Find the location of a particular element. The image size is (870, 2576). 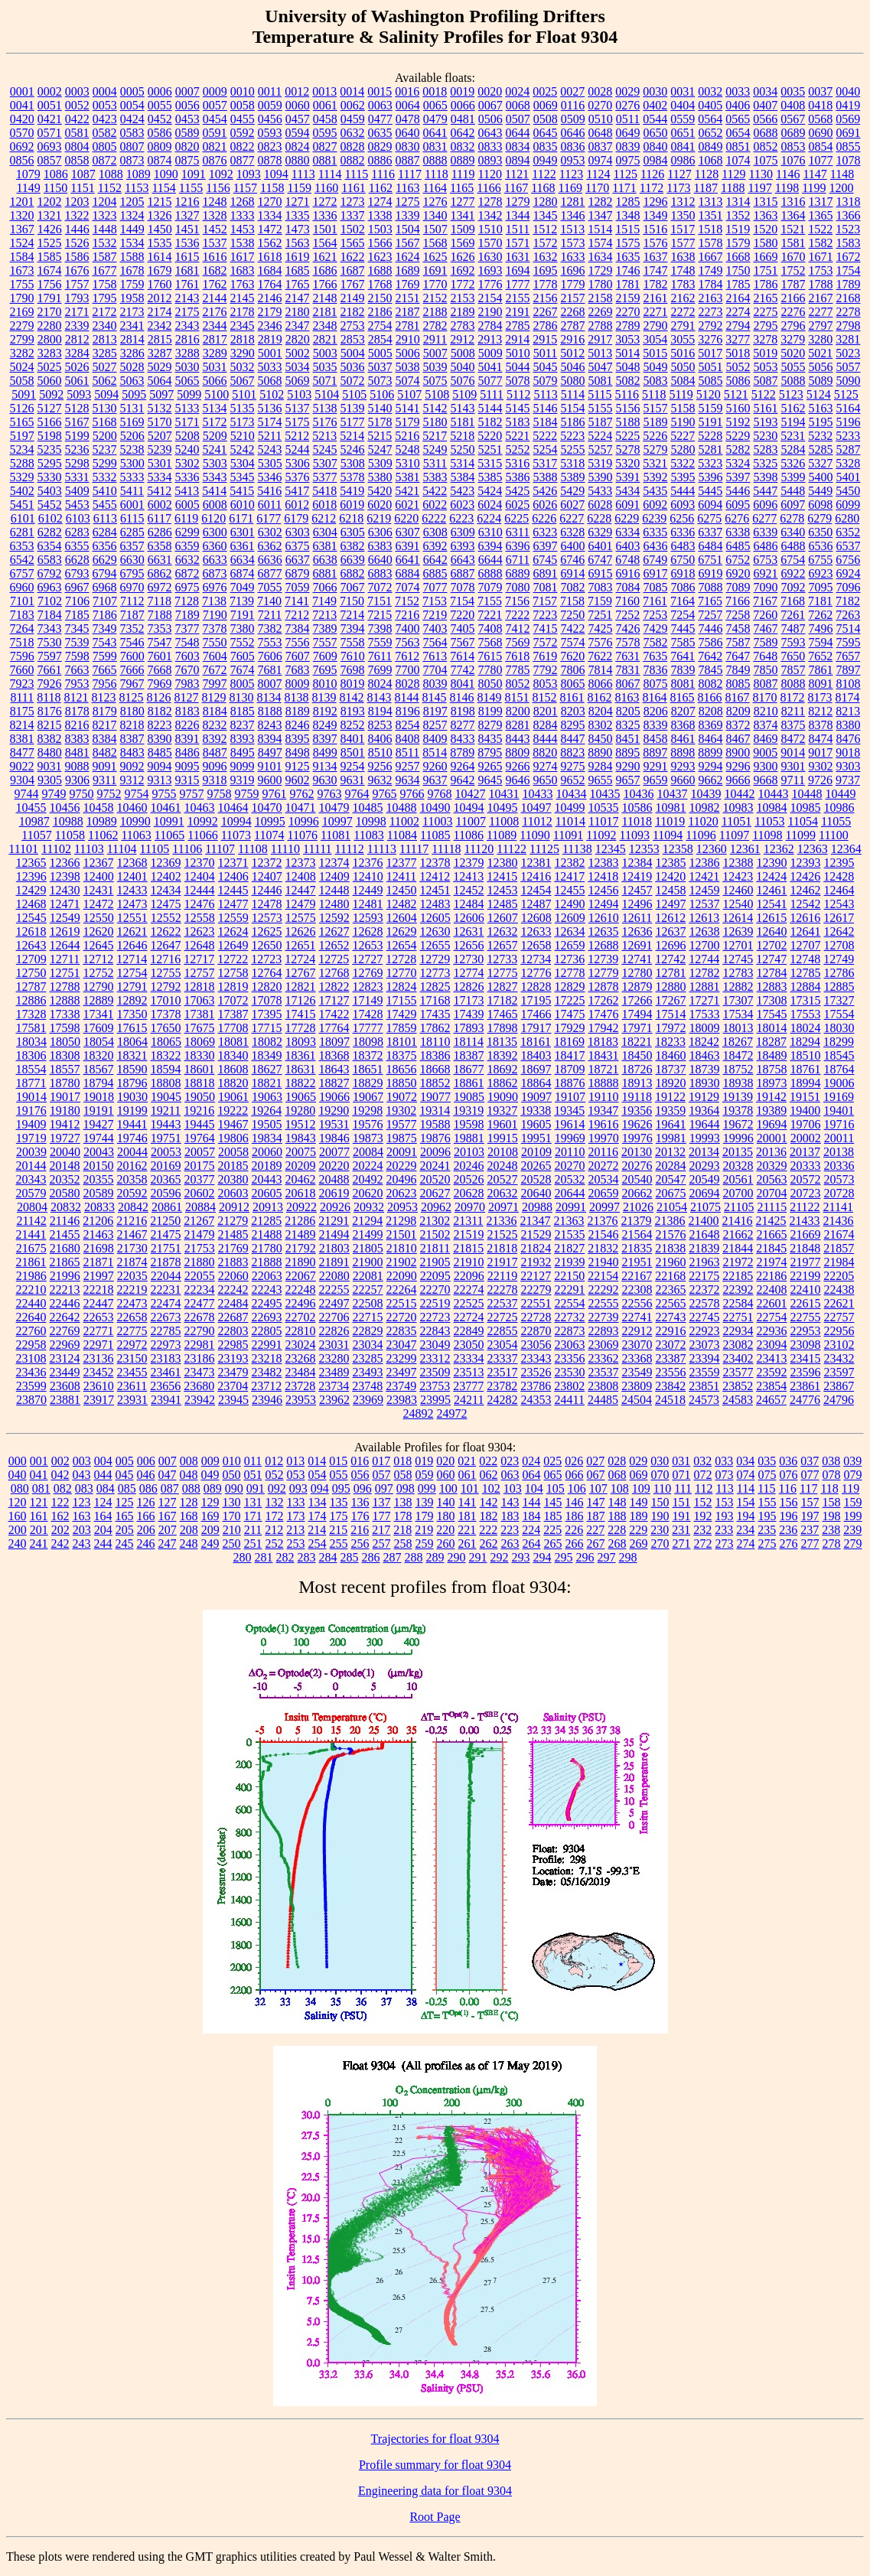

18463 is located at coordinates (704, 1055).